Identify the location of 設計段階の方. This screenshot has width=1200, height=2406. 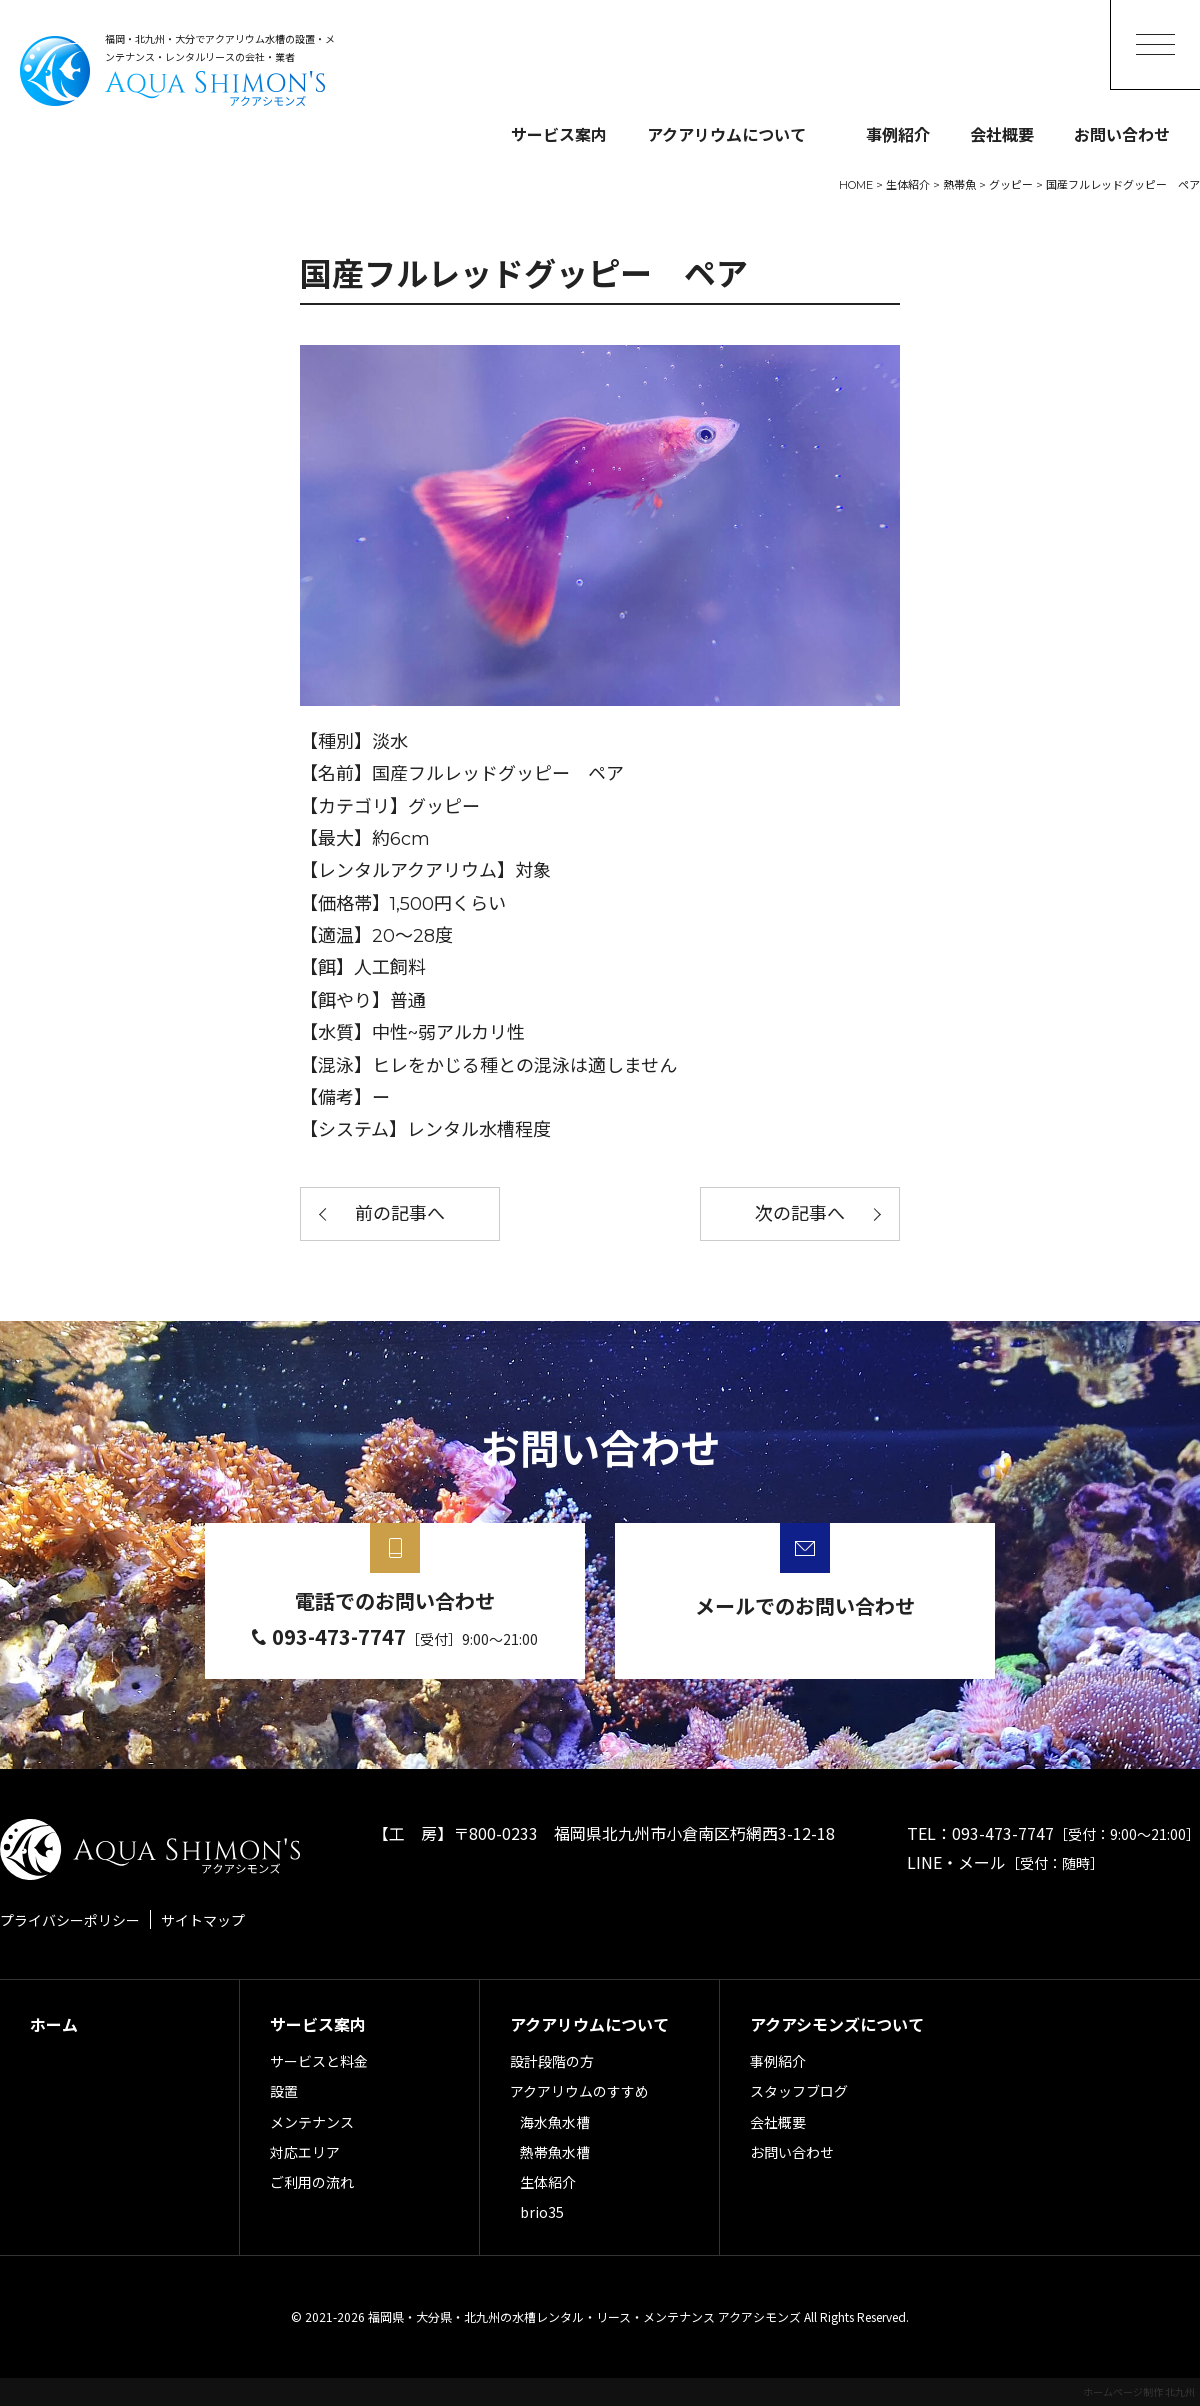
(552, 2061).